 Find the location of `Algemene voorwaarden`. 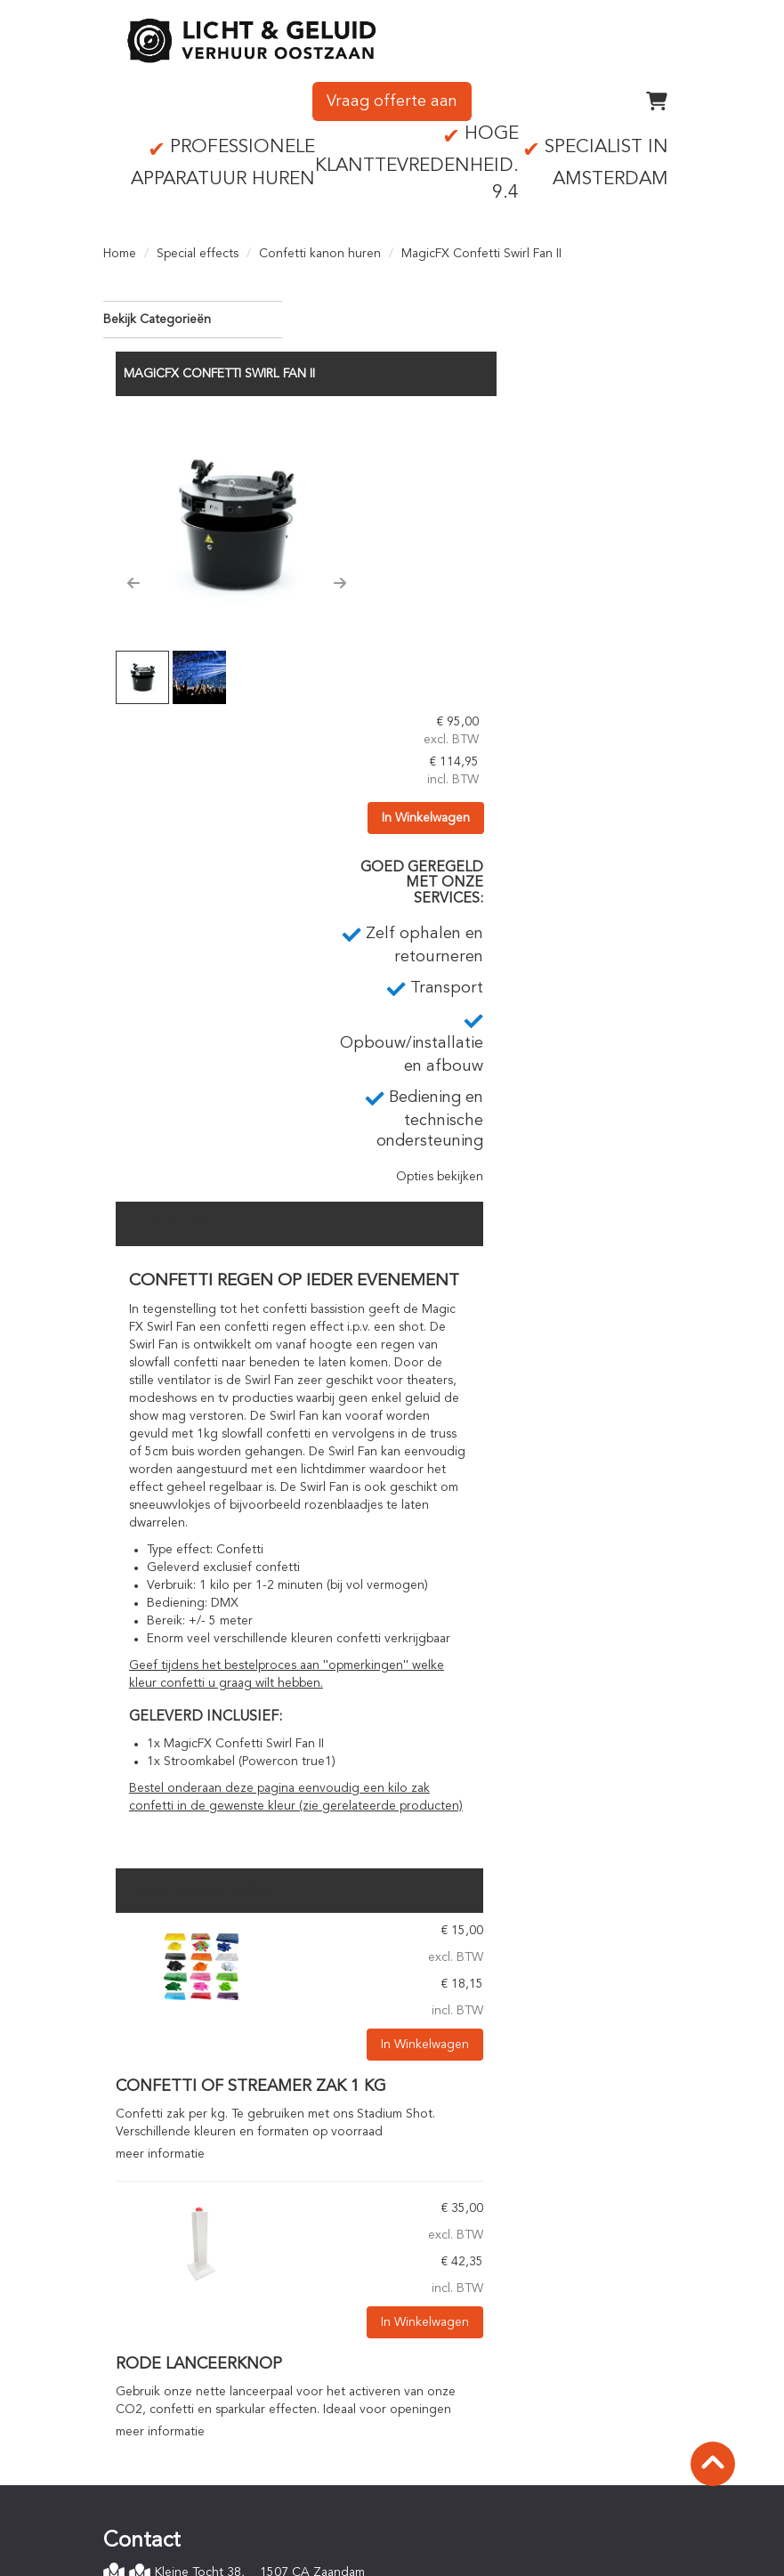

Algemene voorwaarden is located at coordinates (184, 2499).